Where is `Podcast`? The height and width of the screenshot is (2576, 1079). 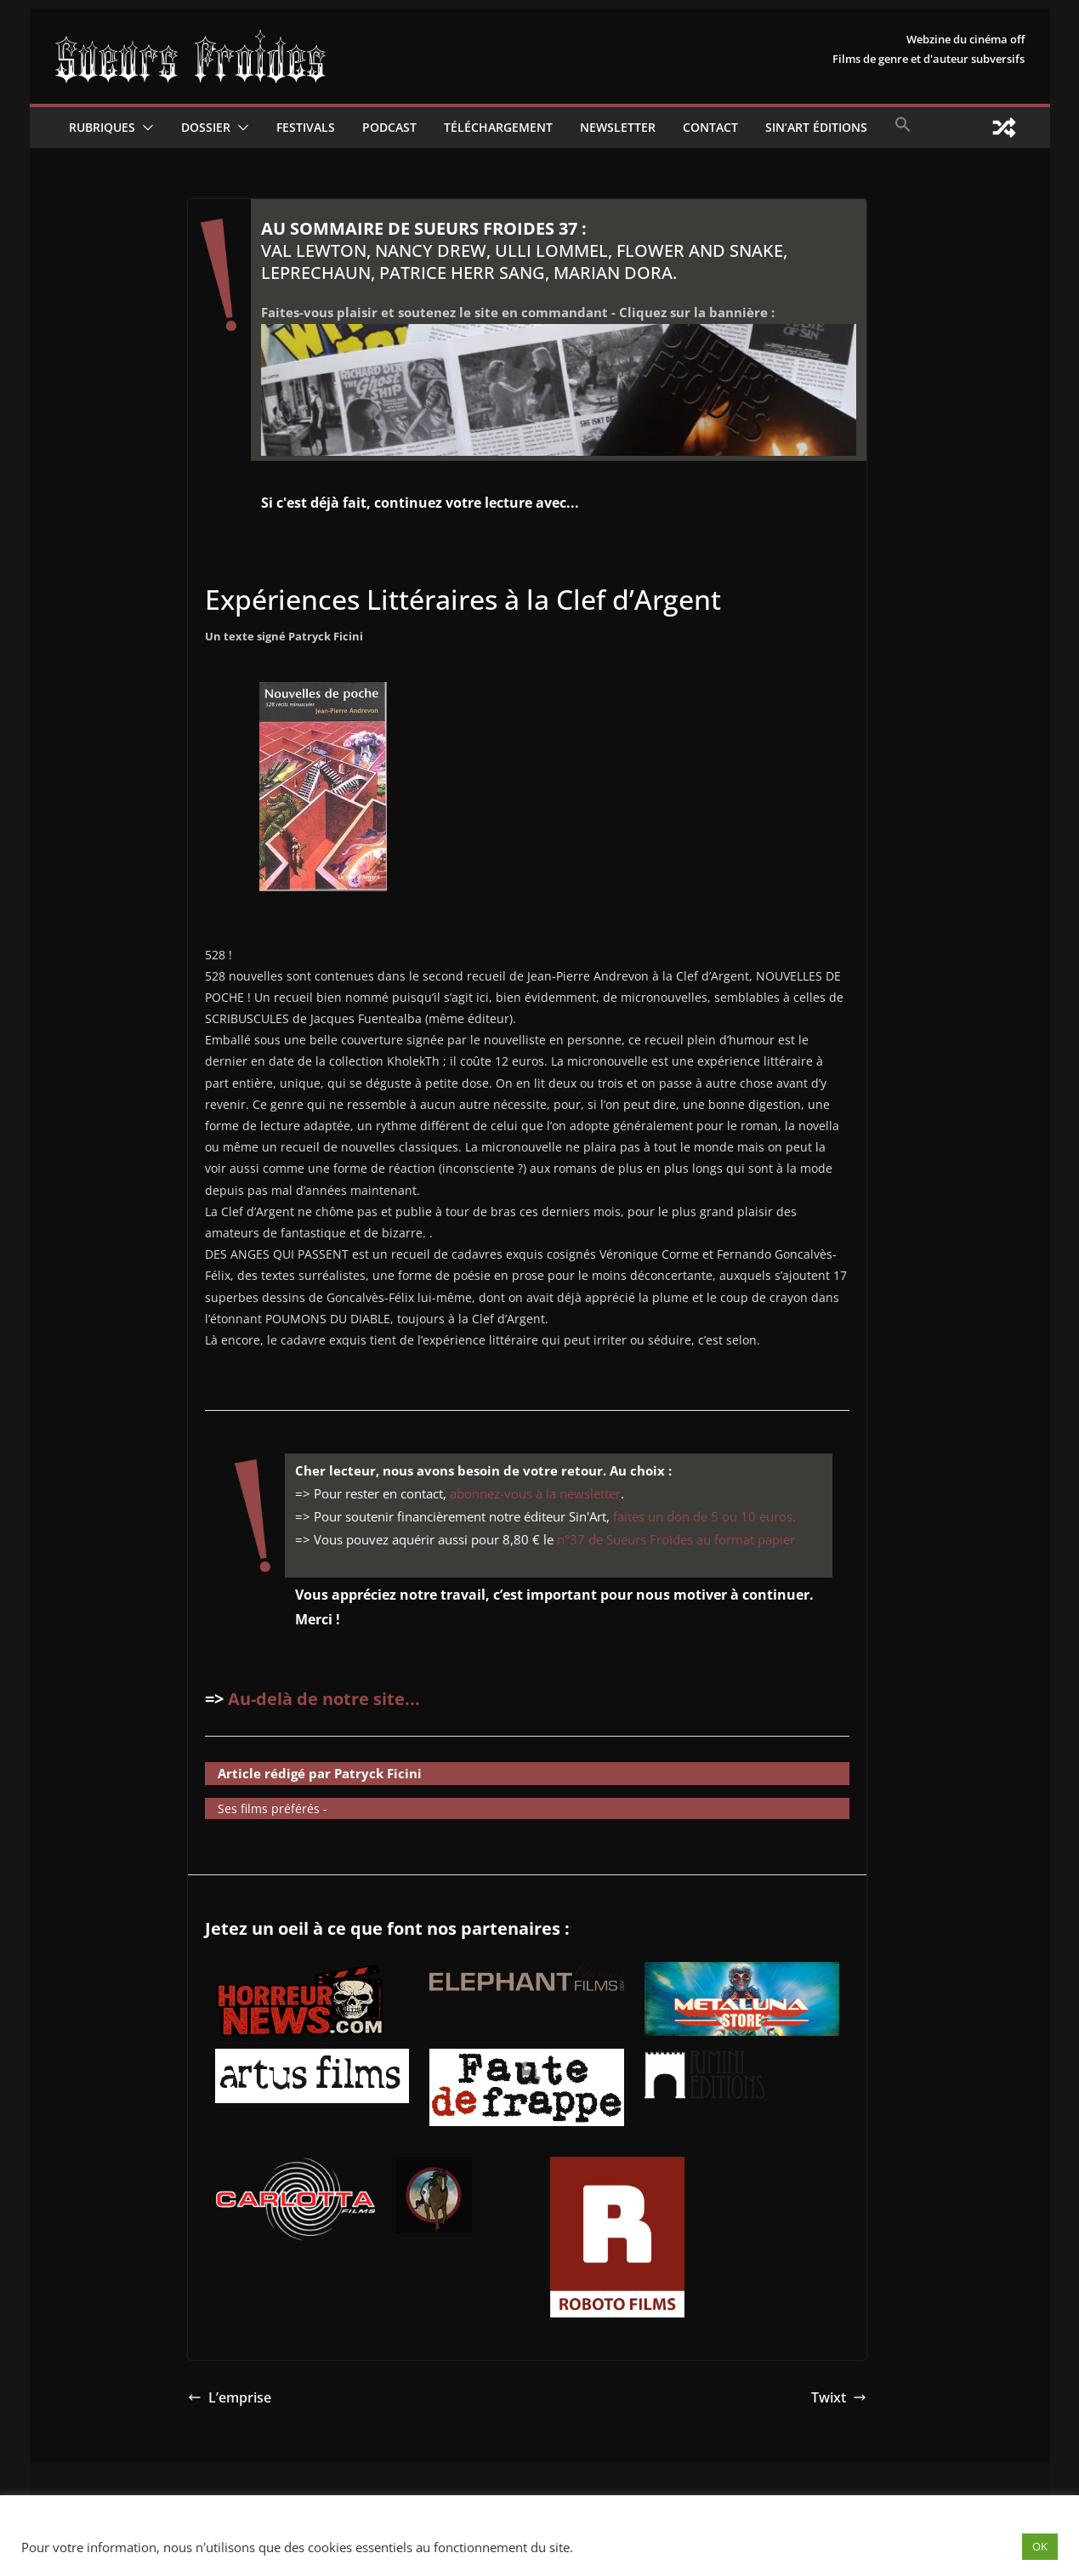
Podcast is located at coordinates (389, 127).